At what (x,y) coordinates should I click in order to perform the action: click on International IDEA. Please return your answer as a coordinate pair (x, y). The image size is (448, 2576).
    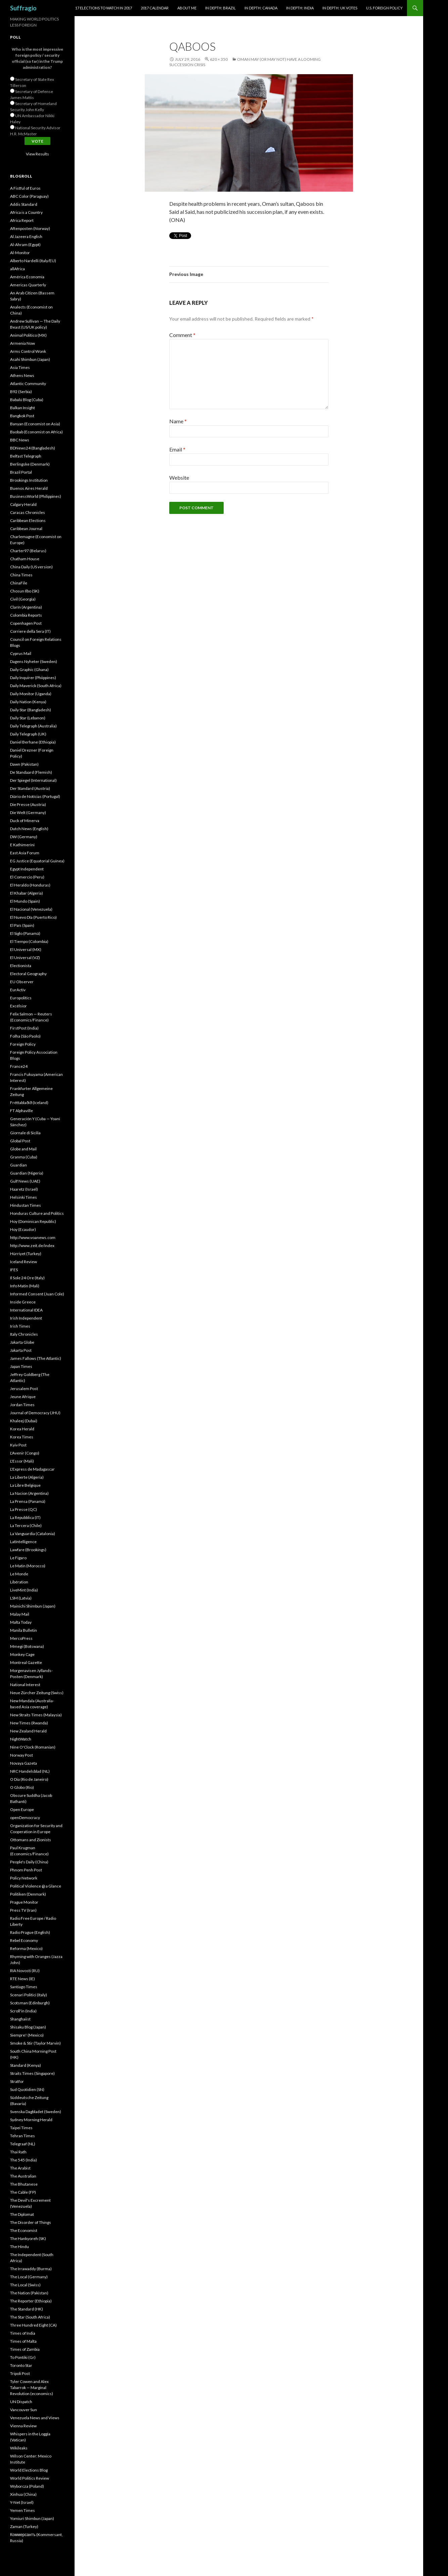
    Looking at the image, I should click on (26, 1310).